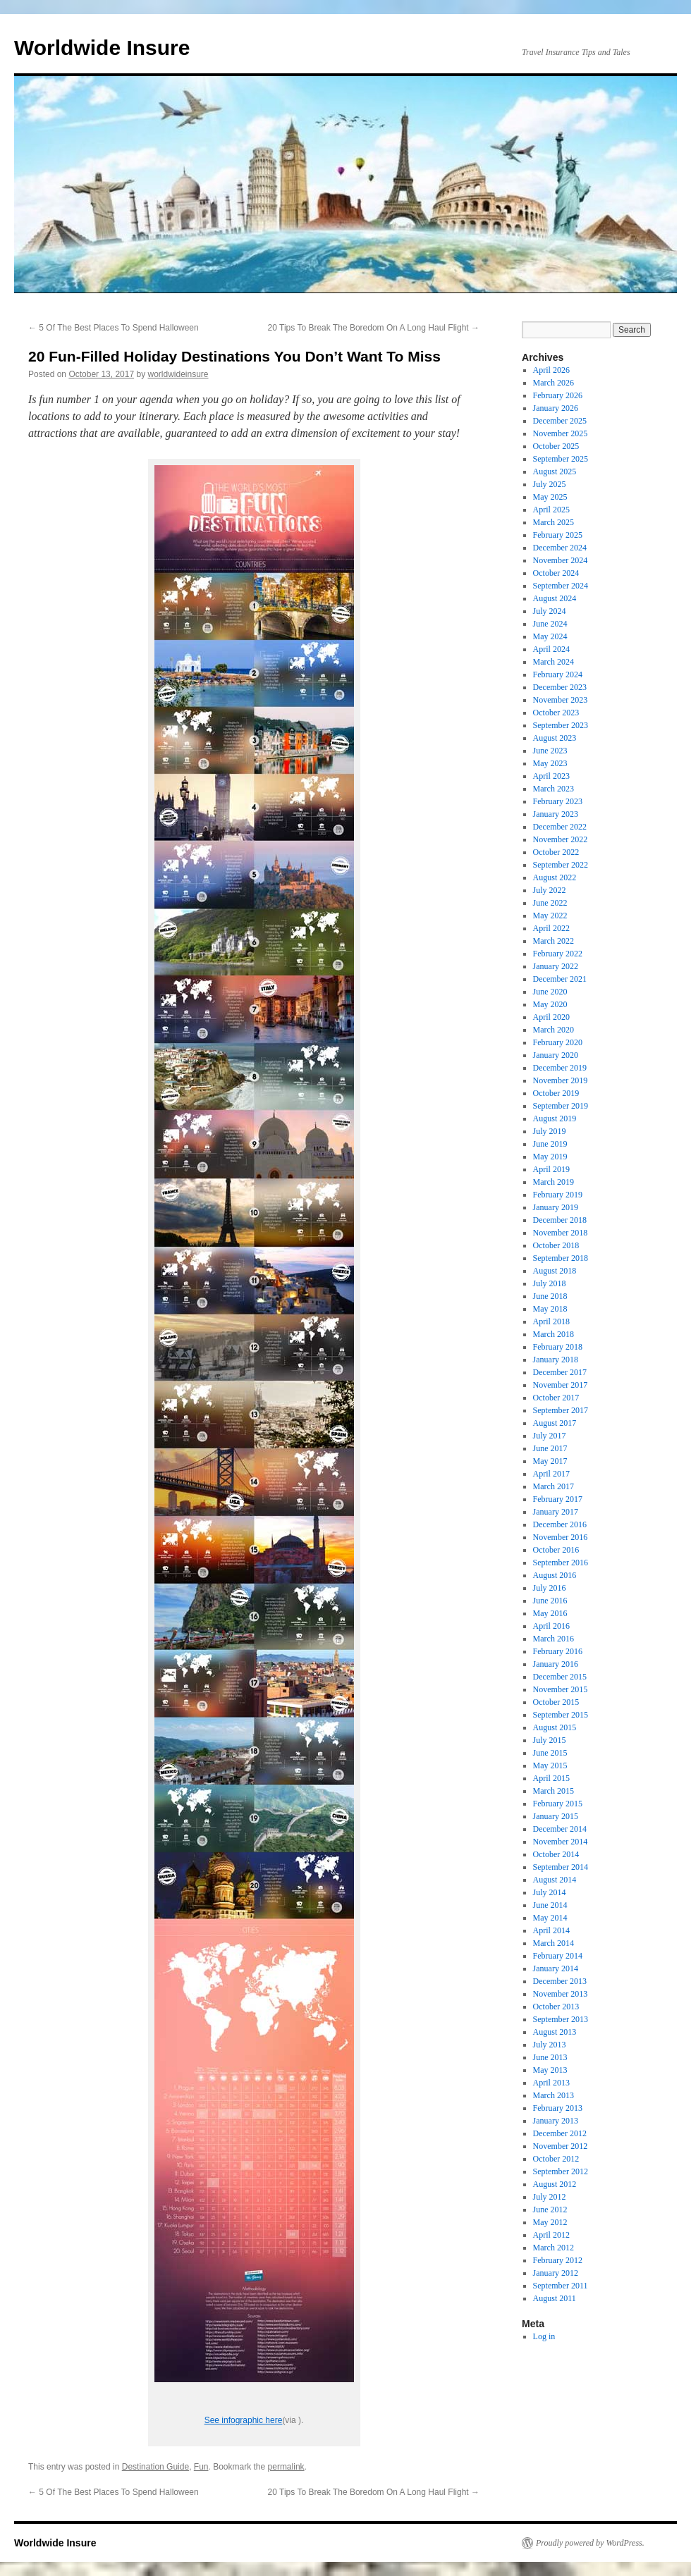 The width and height of the screenshot is (691, 2576). Describe the element at coordinates (557, 1956) in the screenshot. I see `February 2014` at that location.